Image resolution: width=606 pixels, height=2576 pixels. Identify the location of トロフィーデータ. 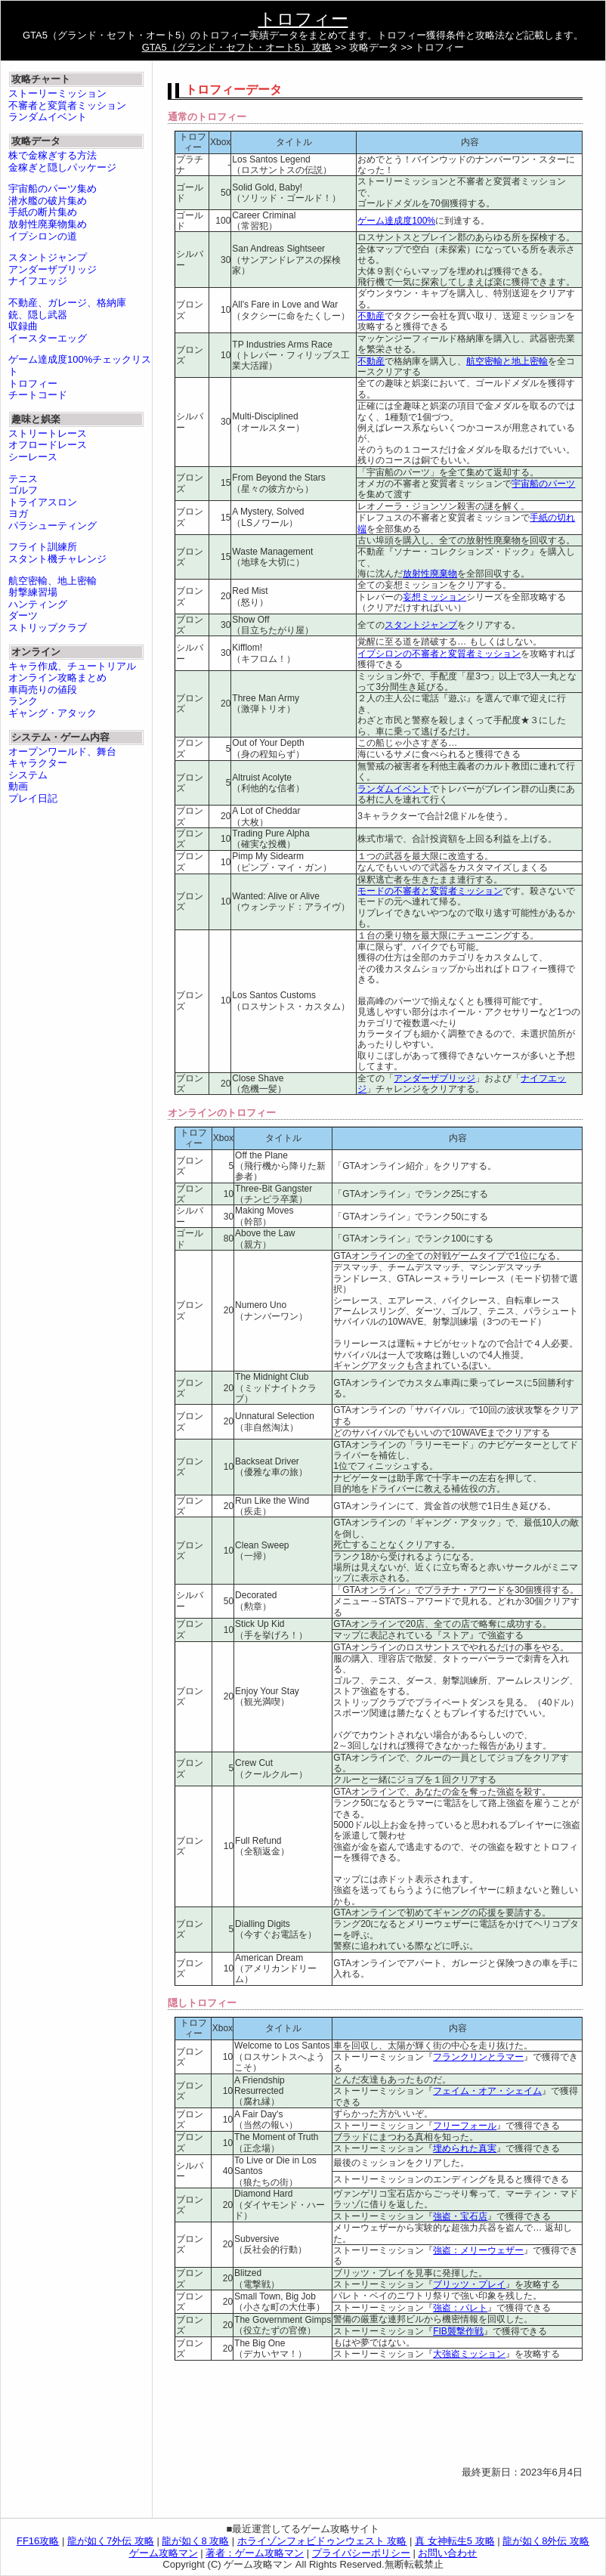
(233, 89).